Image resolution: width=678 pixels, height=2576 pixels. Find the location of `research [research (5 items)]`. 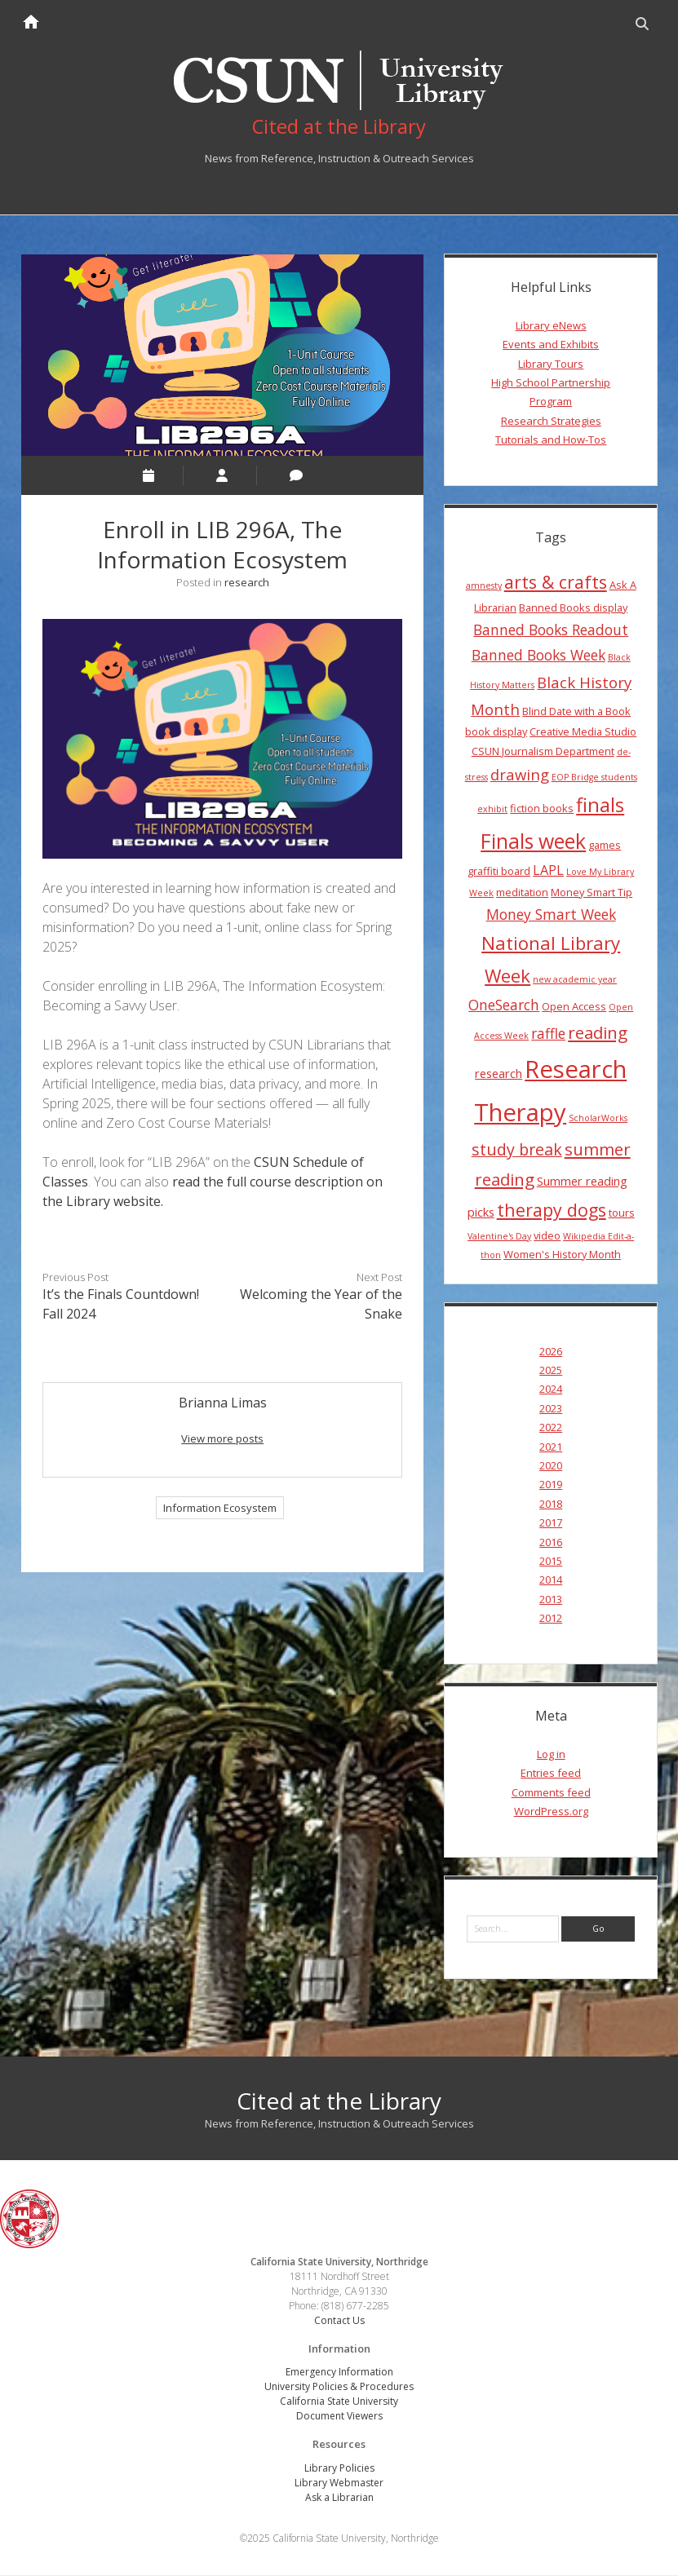

research [research (5 items)] is located at coordinates (498, 1075).